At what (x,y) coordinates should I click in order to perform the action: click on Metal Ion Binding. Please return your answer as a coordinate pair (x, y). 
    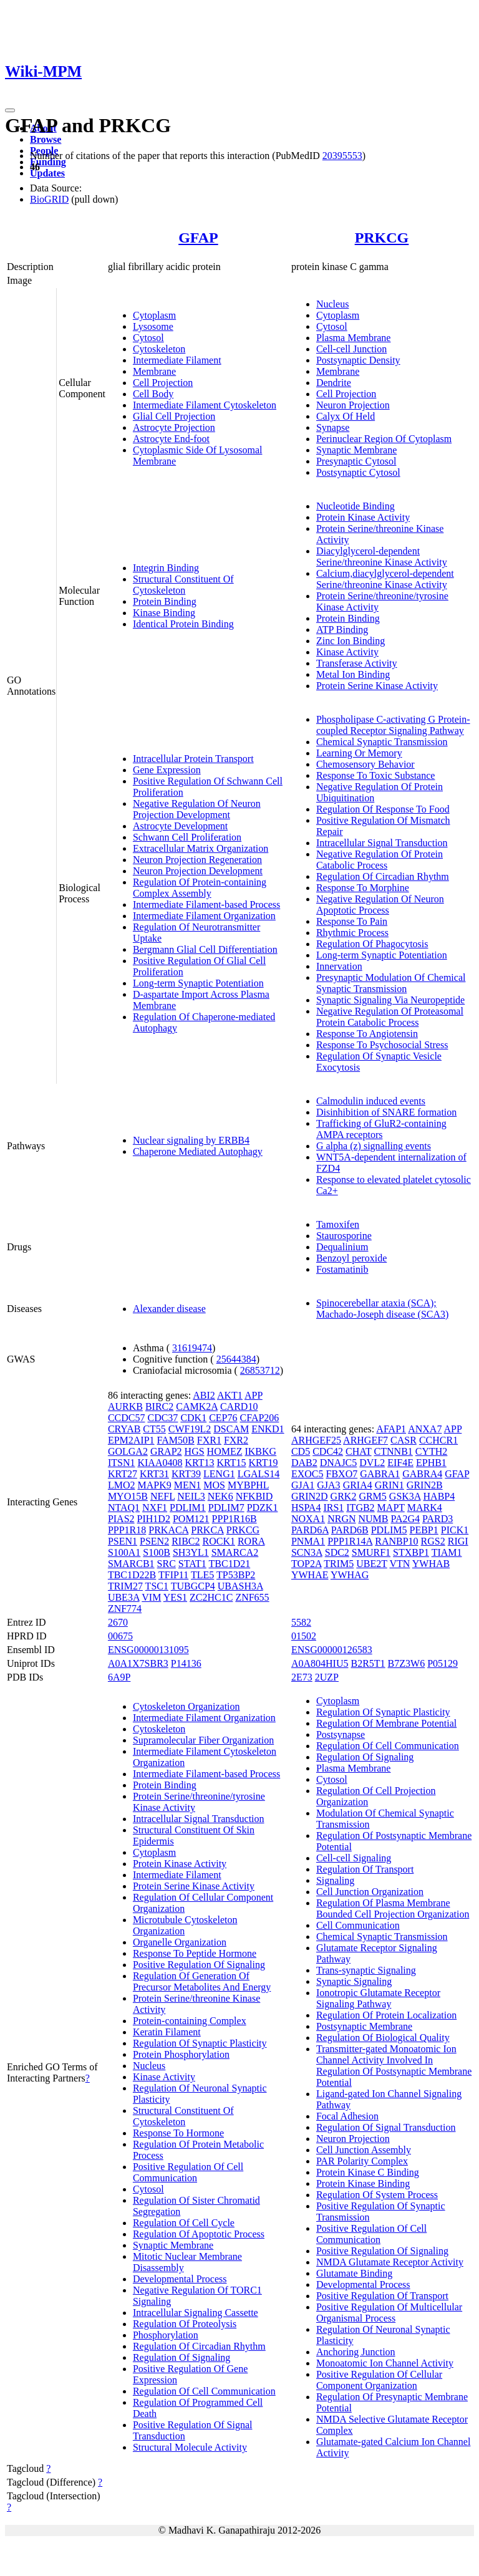
    Looking at the image, I should click on (353, 674).